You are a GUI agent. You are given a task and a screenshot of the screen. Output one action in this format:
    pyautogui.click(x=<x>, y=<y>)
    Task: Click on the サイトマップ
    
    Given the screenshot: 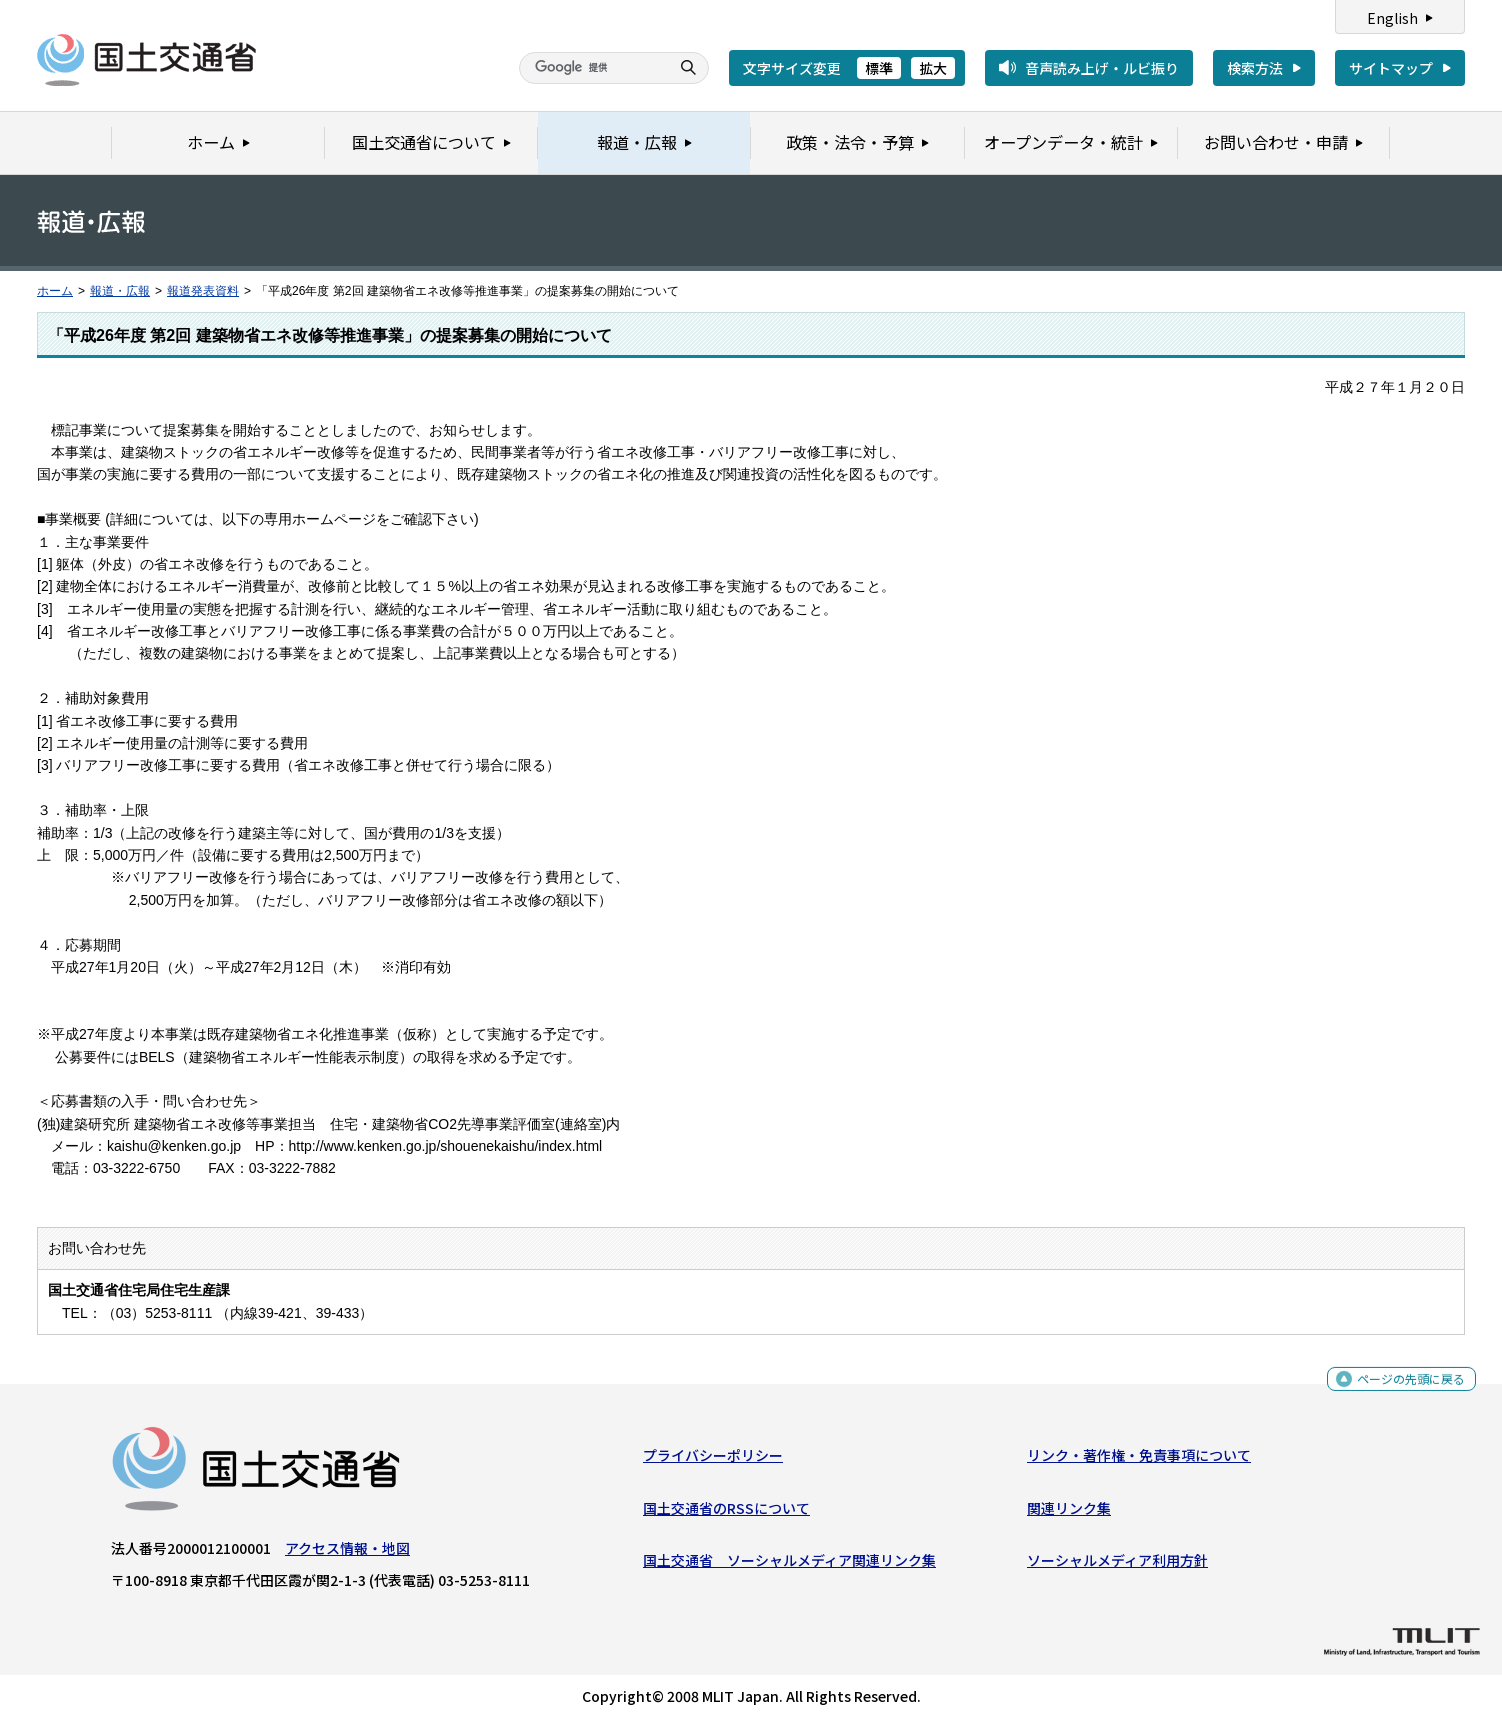 What is the action you would take?
    pyautogui.click(x=1391, y=68)
    